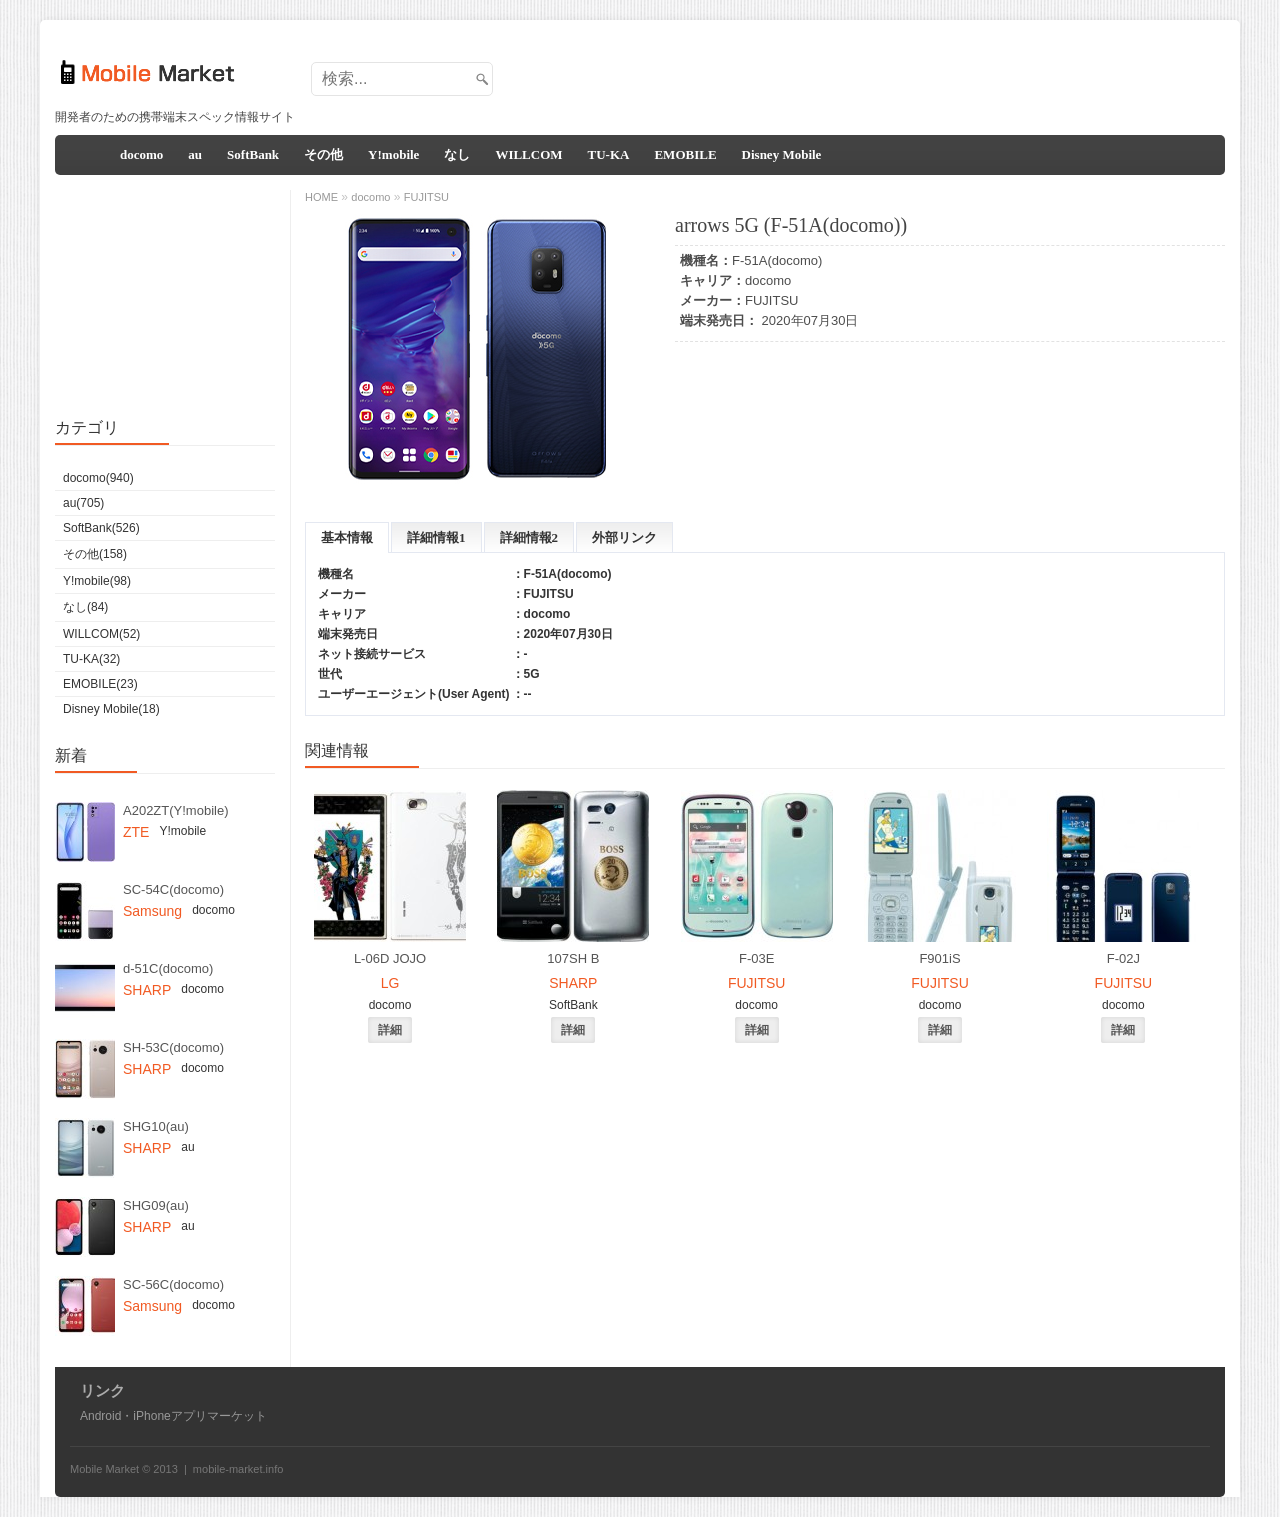 This screenshot has width=1280, height=1517. Describe the element at coordinates (457, 154) in the screenshot. I see `なし` at that location.